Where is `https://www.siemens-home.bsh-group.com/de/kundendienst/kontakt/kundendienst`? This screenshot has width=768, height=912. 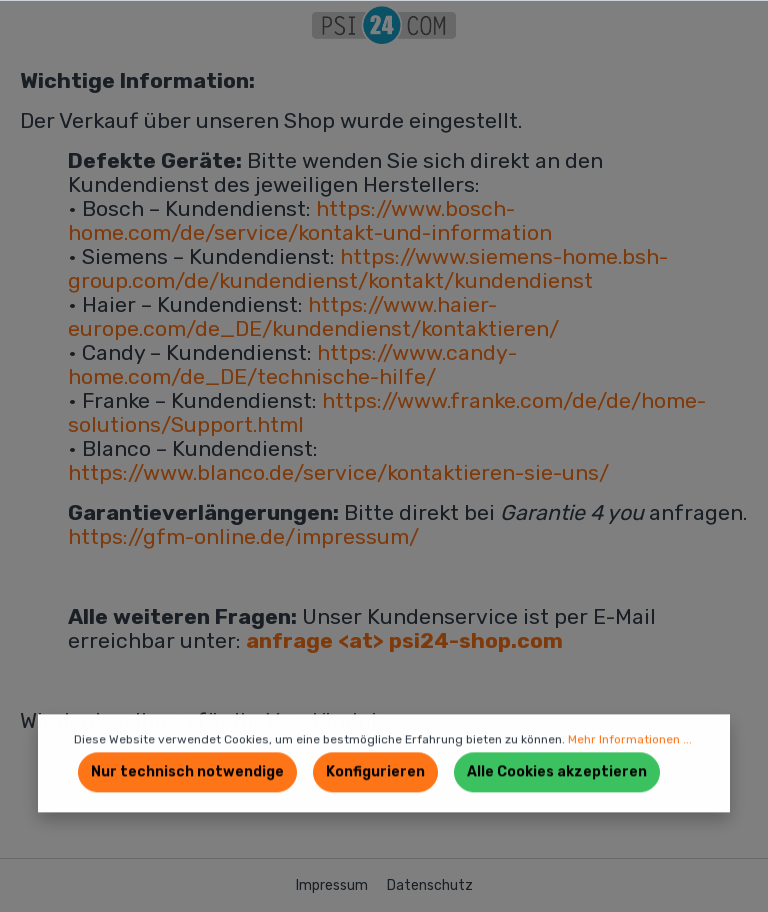 https://www.siemens-home.bsh-group.com/de/kundendienst/kontakt/kundendienst is located at coordinates (368, 268).